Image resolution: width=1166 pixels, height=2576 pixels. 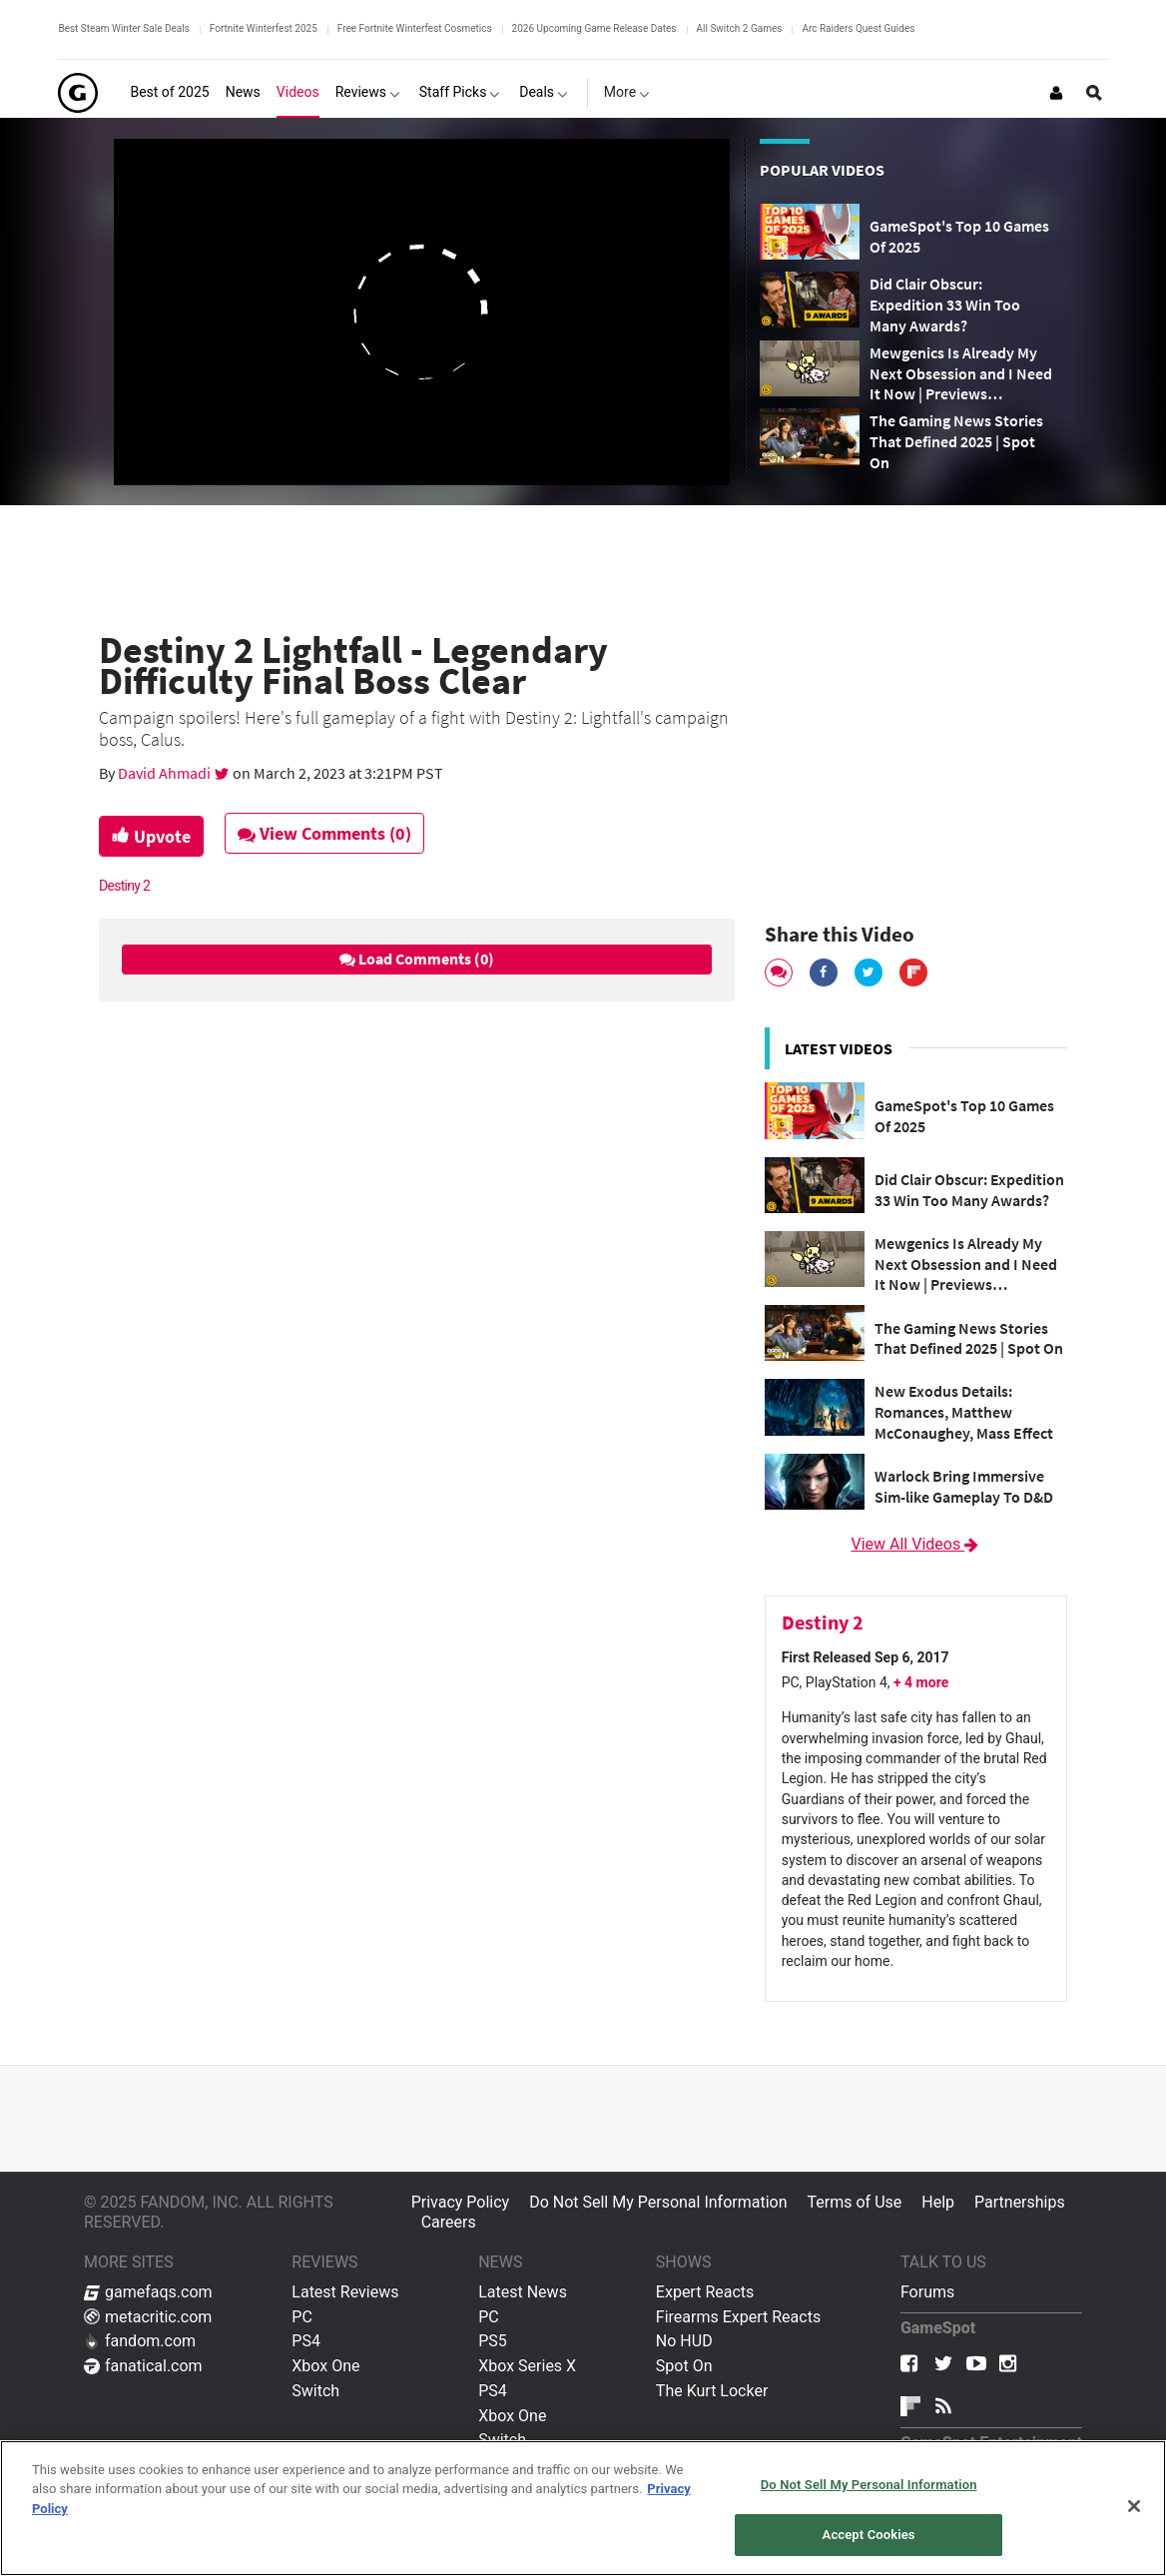 What do you see at coordinates (705, 2291) in the screenshot?
I see `Expert Reacts` at bounding box center [705, 2291].